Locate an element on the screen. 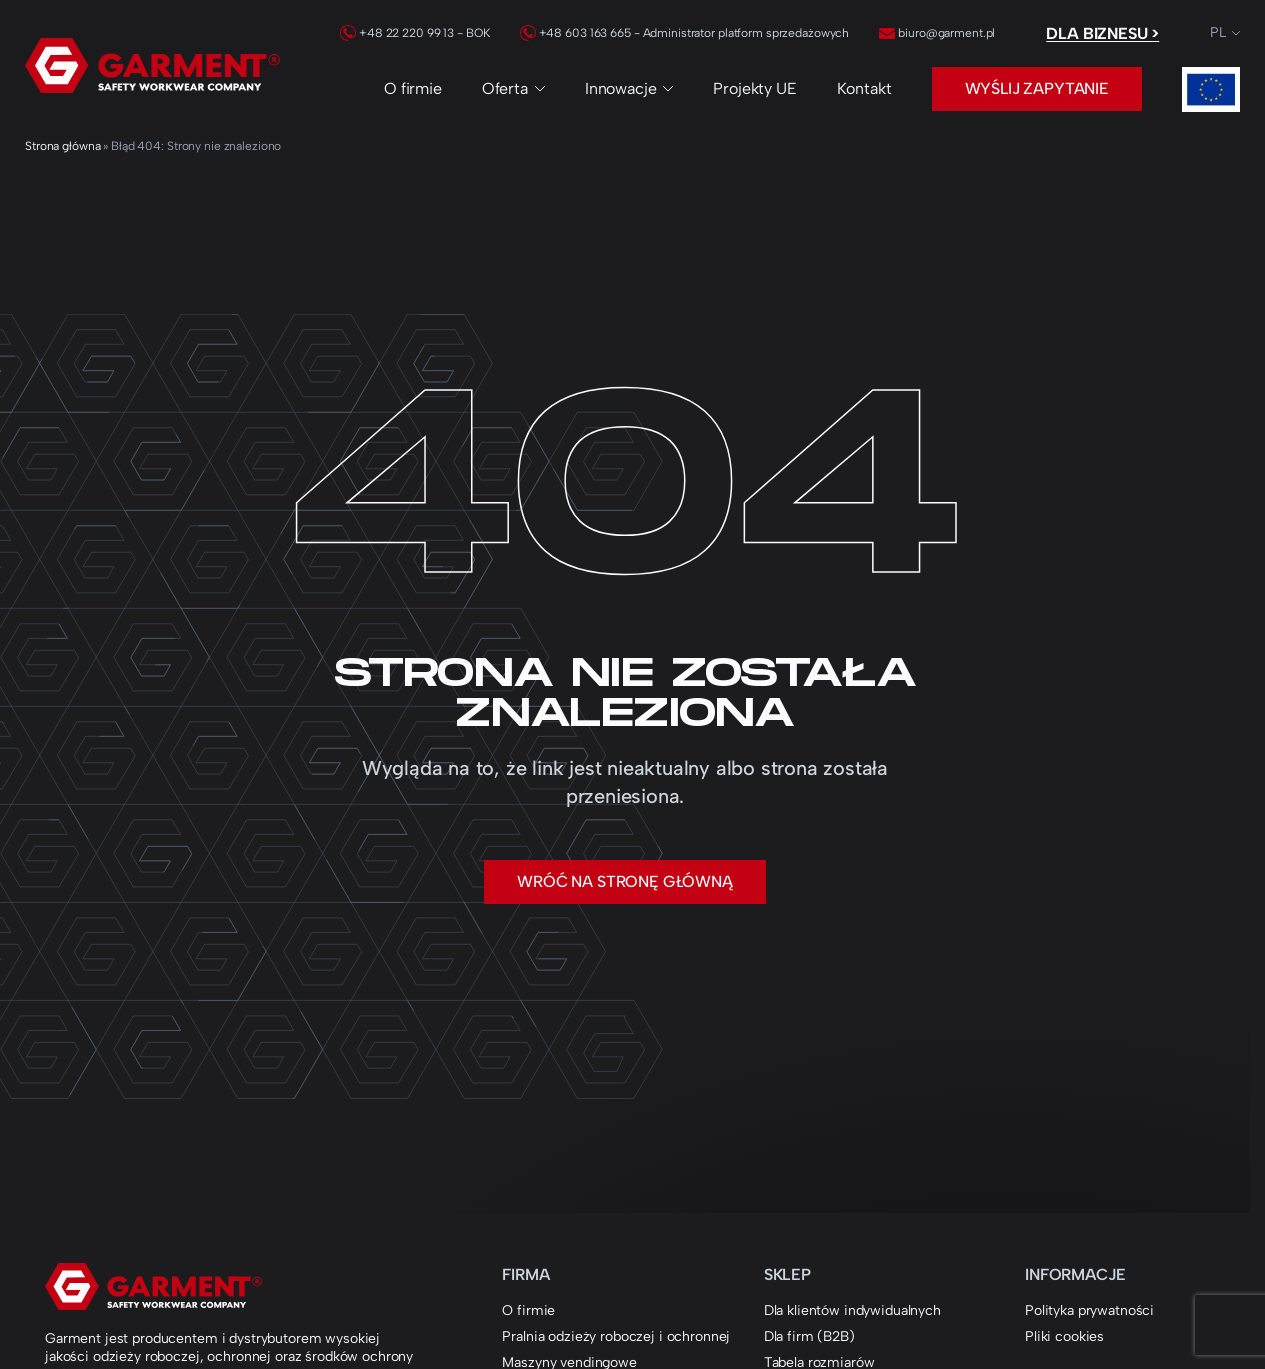 The image size is (1265, 1369). O firmie is located at coordinates (413, 88).